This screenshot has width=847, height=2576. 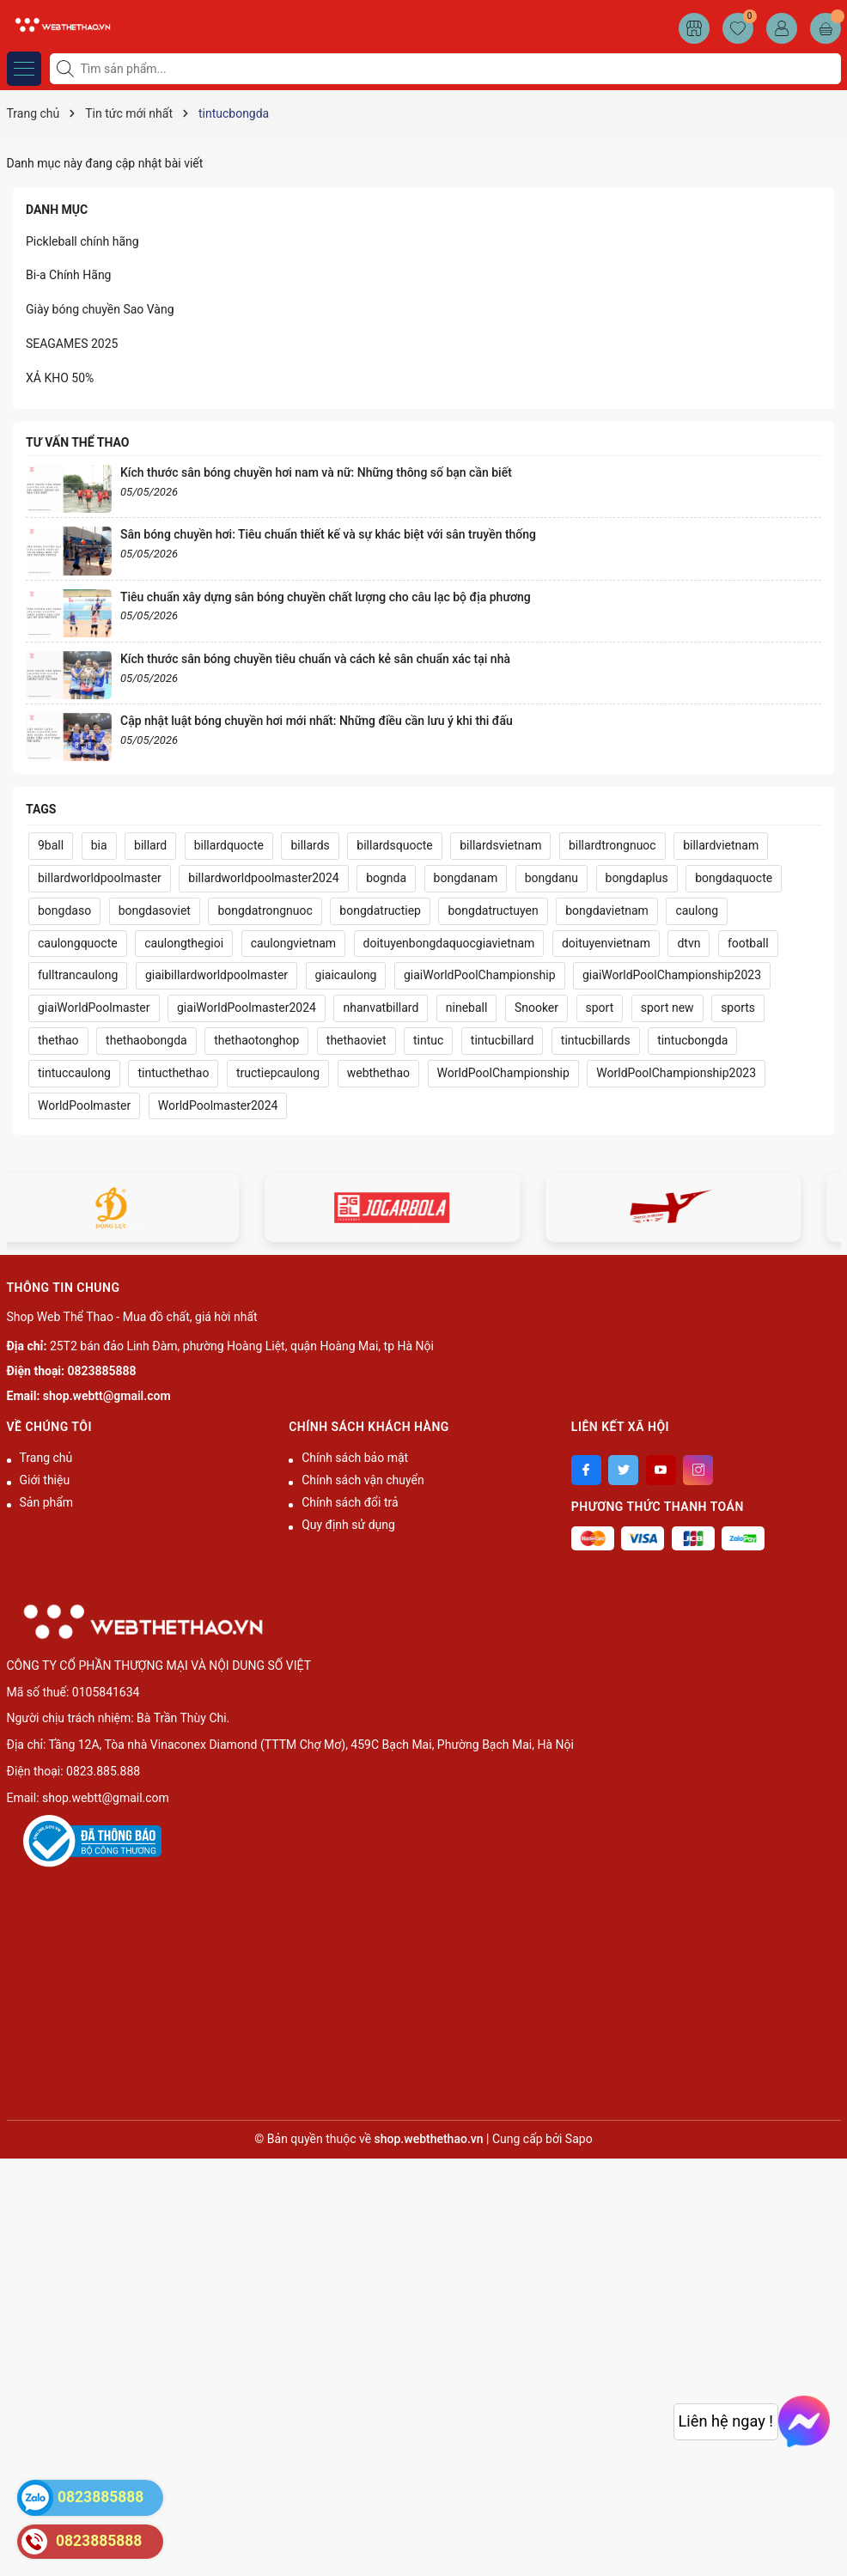 What do you see at coordinates (637, 878) in the screenshot?
I see `bongdaplus` at bounding box center [637, 878].